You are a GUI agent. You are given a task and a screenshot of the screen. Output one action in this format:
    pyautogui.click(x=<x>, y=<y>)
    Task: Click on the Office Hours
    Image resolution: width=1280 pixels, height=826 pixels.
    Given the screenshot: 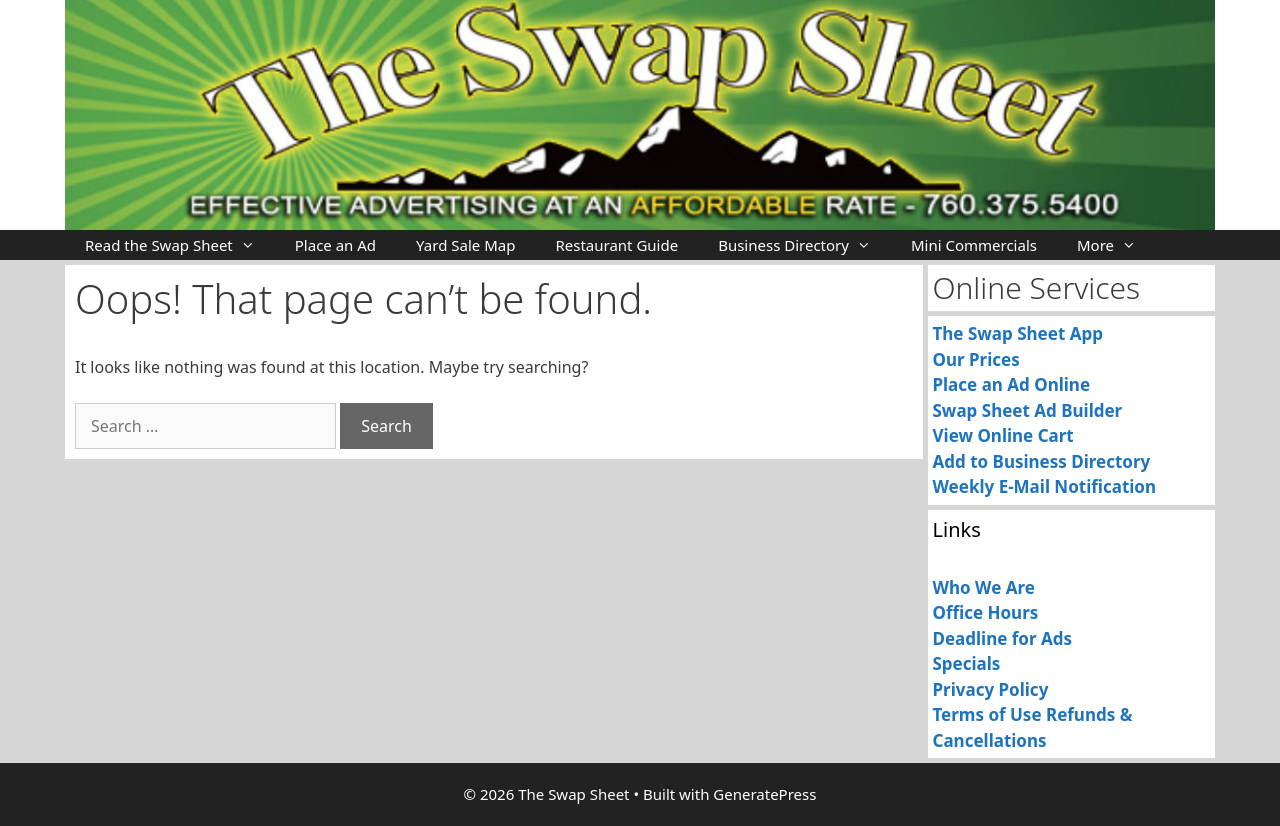 What is the action you would take?
    pyautogui.click(x=986, y=612)
    